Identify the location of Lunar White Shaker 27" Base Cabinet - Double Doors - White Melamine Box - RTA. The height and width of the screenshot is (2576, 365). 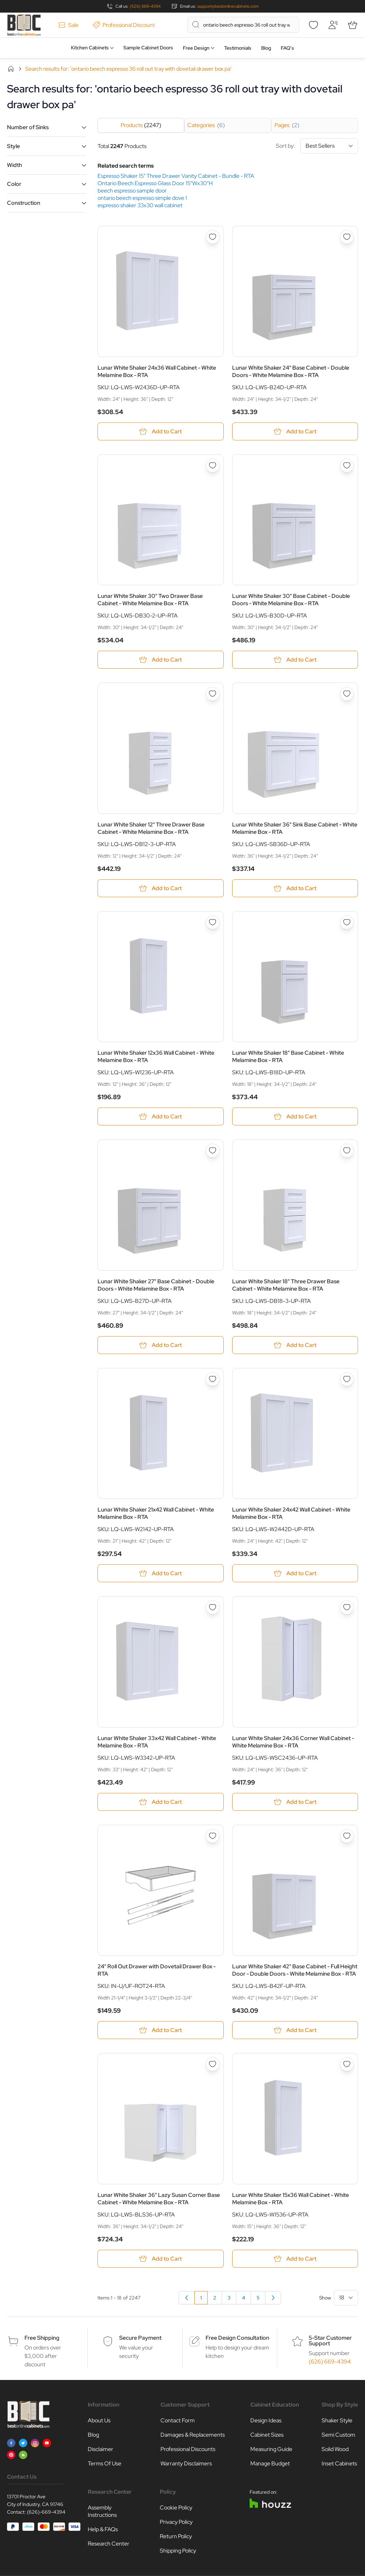
(156, 1285).